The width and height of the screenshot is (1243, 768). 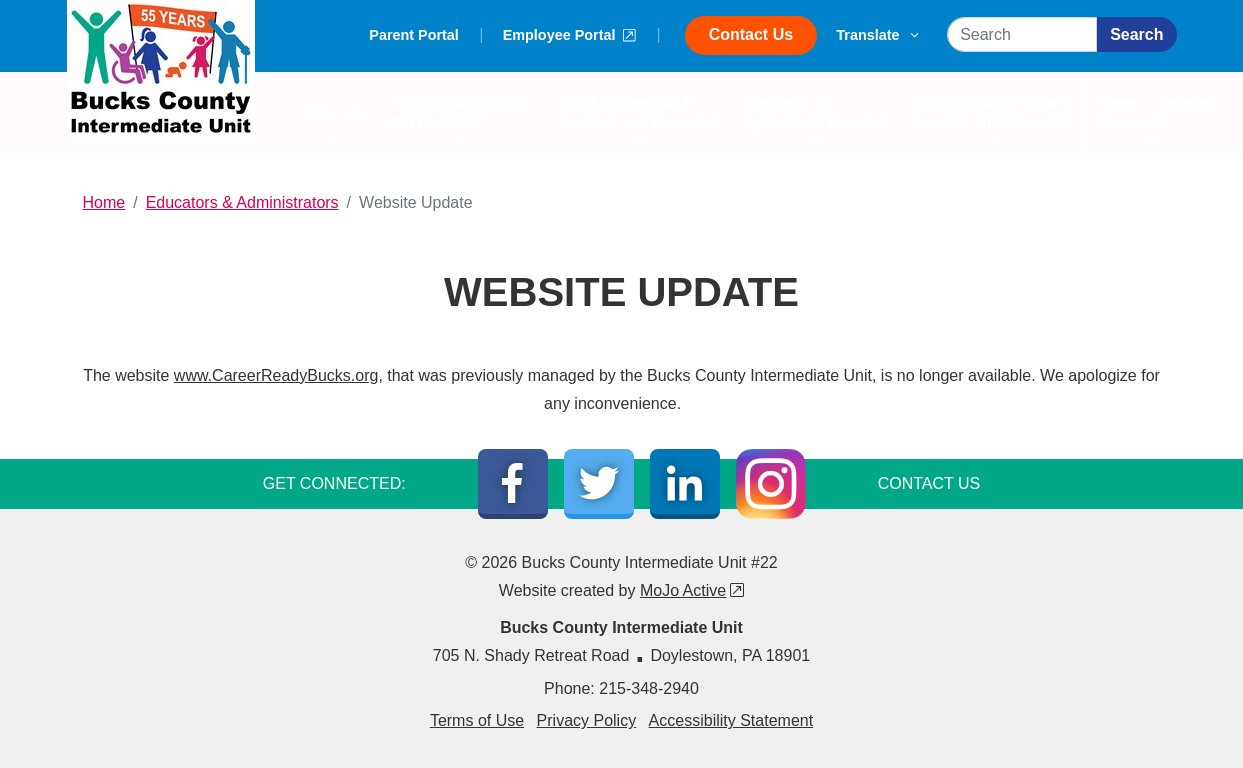 What do you see at coordinates (751, 34) in the screenshot?
I see `Contact Us` at bounding box center [751, 34].